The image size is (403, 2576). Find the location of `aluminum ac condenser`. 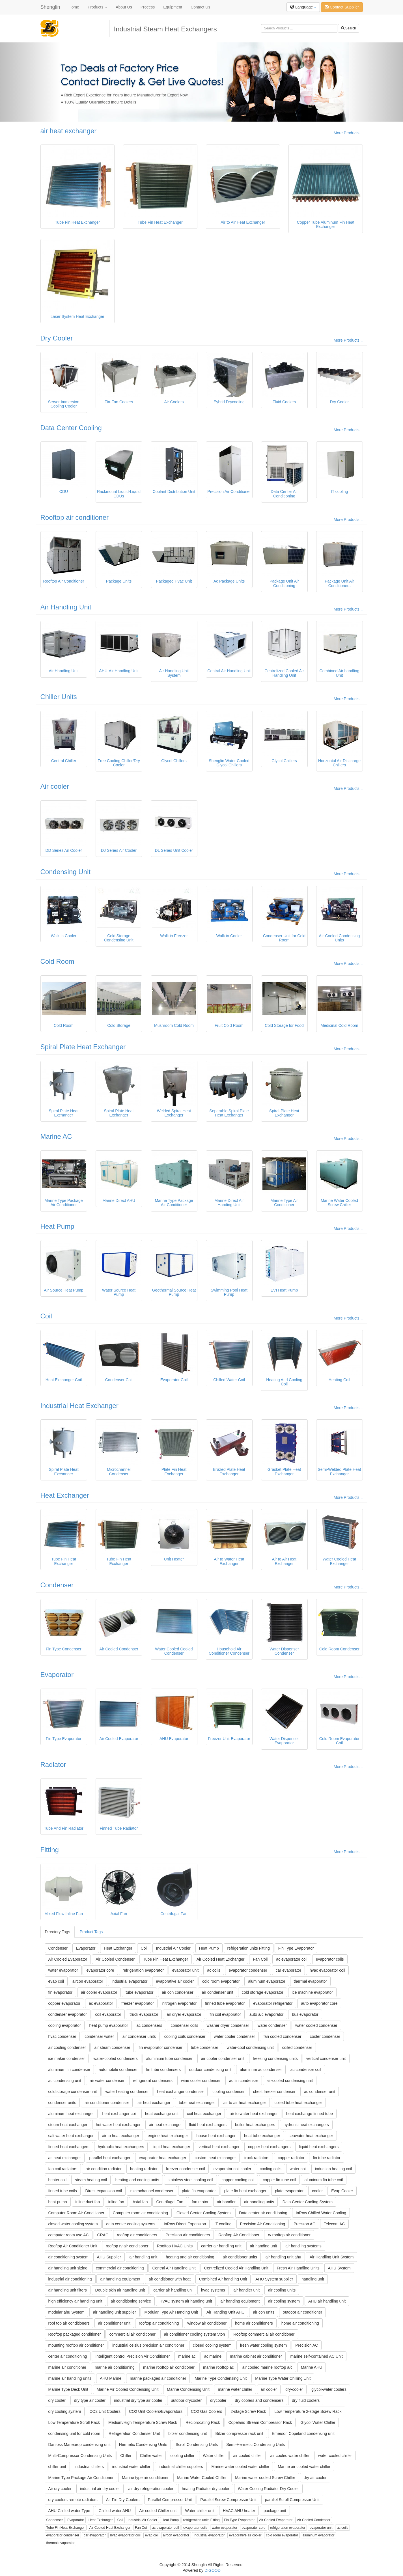

aluminum ac condenser is located at coordinates (261, 2069).